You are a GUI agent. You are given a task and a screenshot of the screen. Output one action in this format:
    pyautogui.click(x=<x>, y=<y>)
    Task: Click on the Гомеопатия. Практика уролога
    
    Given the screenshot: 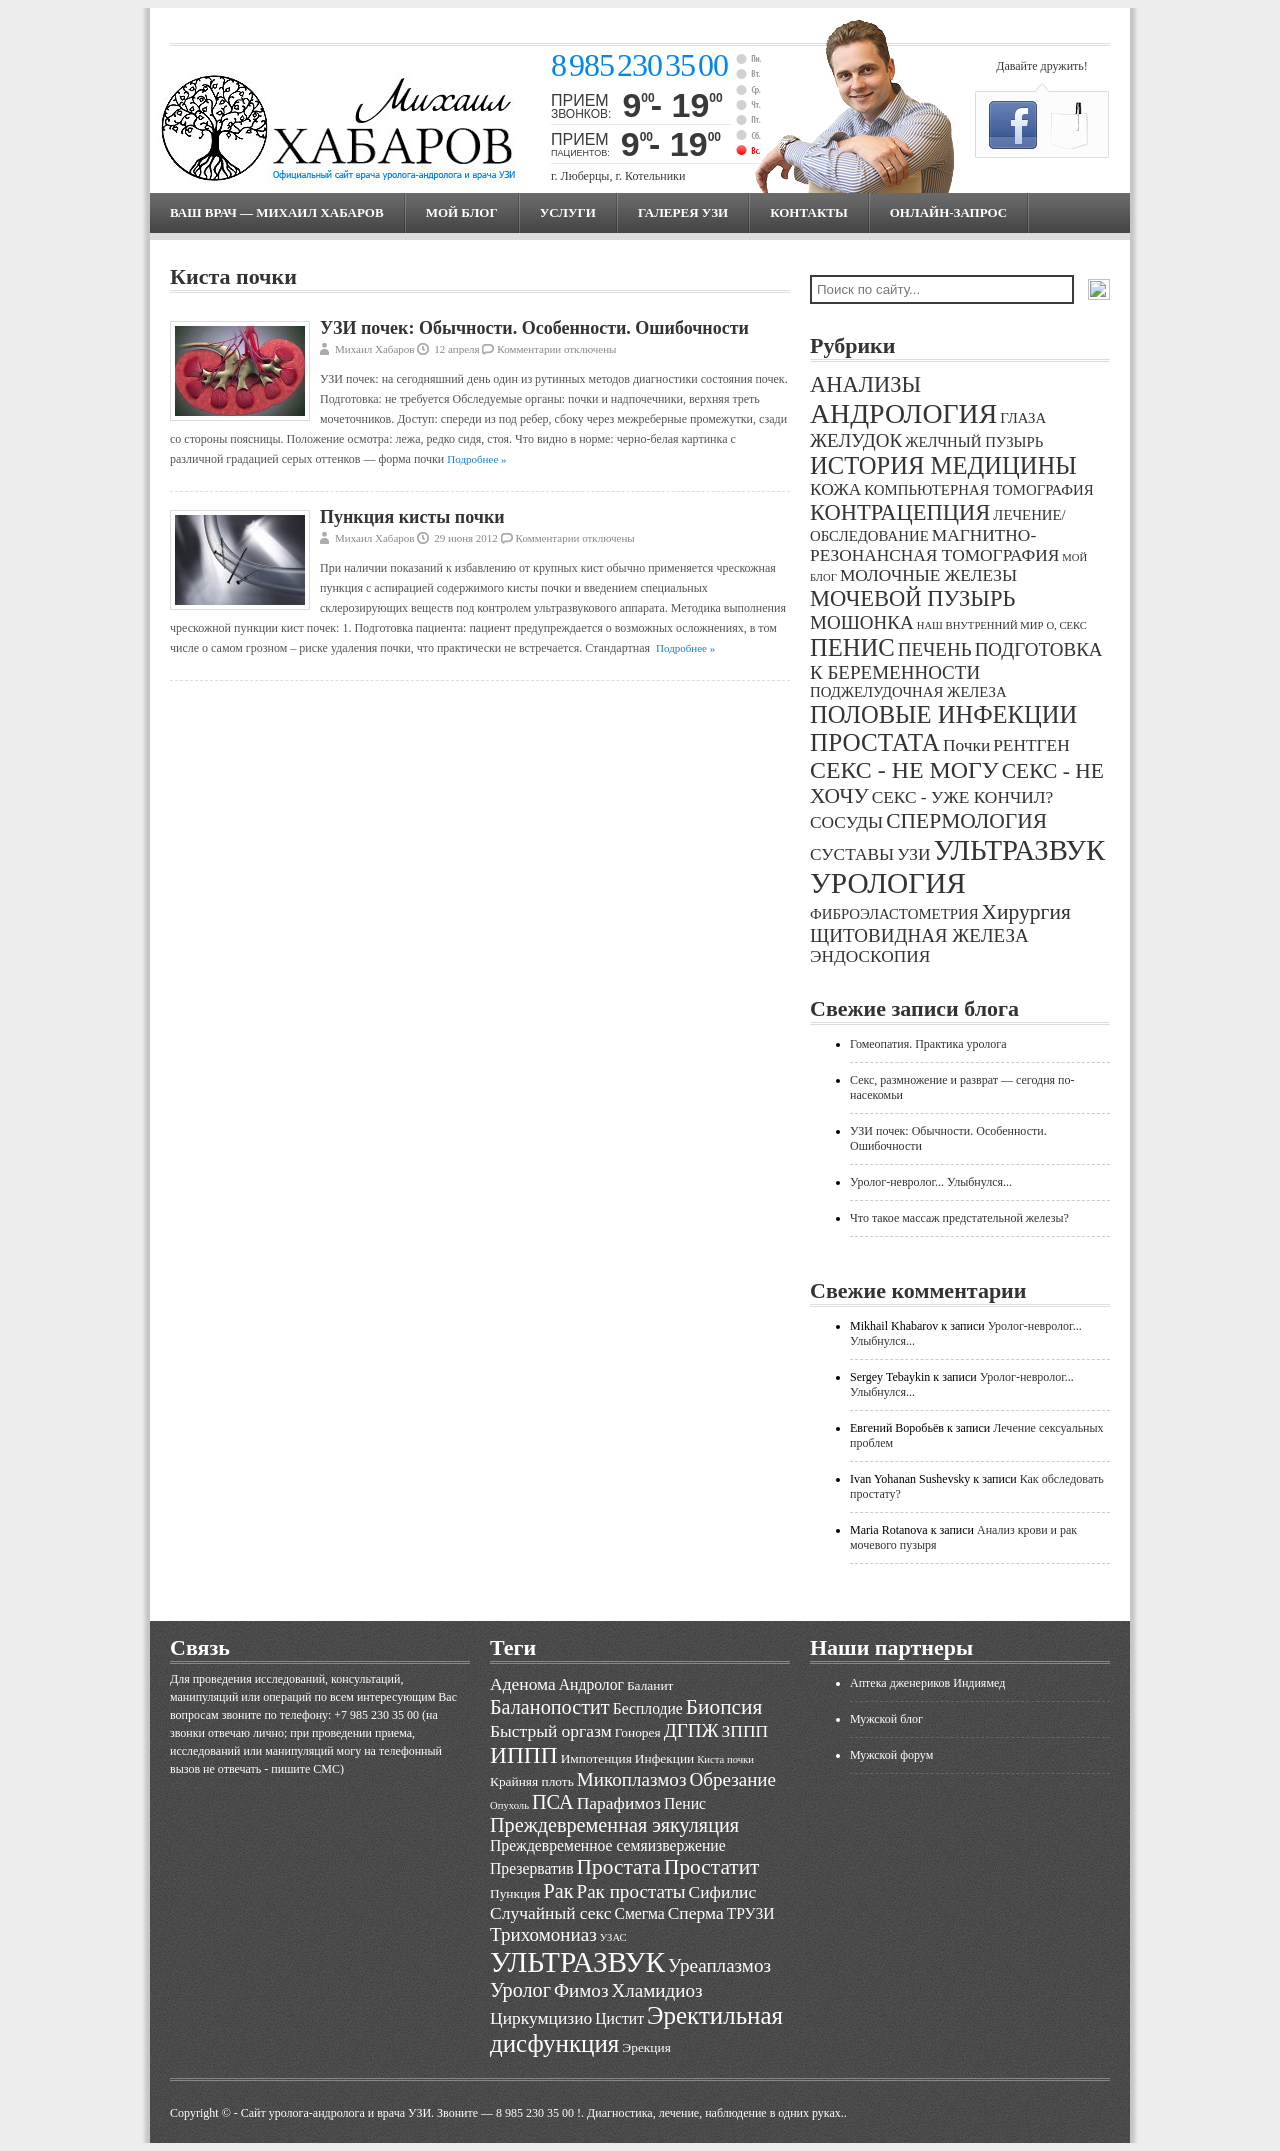 What is the action you would take?
    pyautogui.click(x=928, y=1044)
    